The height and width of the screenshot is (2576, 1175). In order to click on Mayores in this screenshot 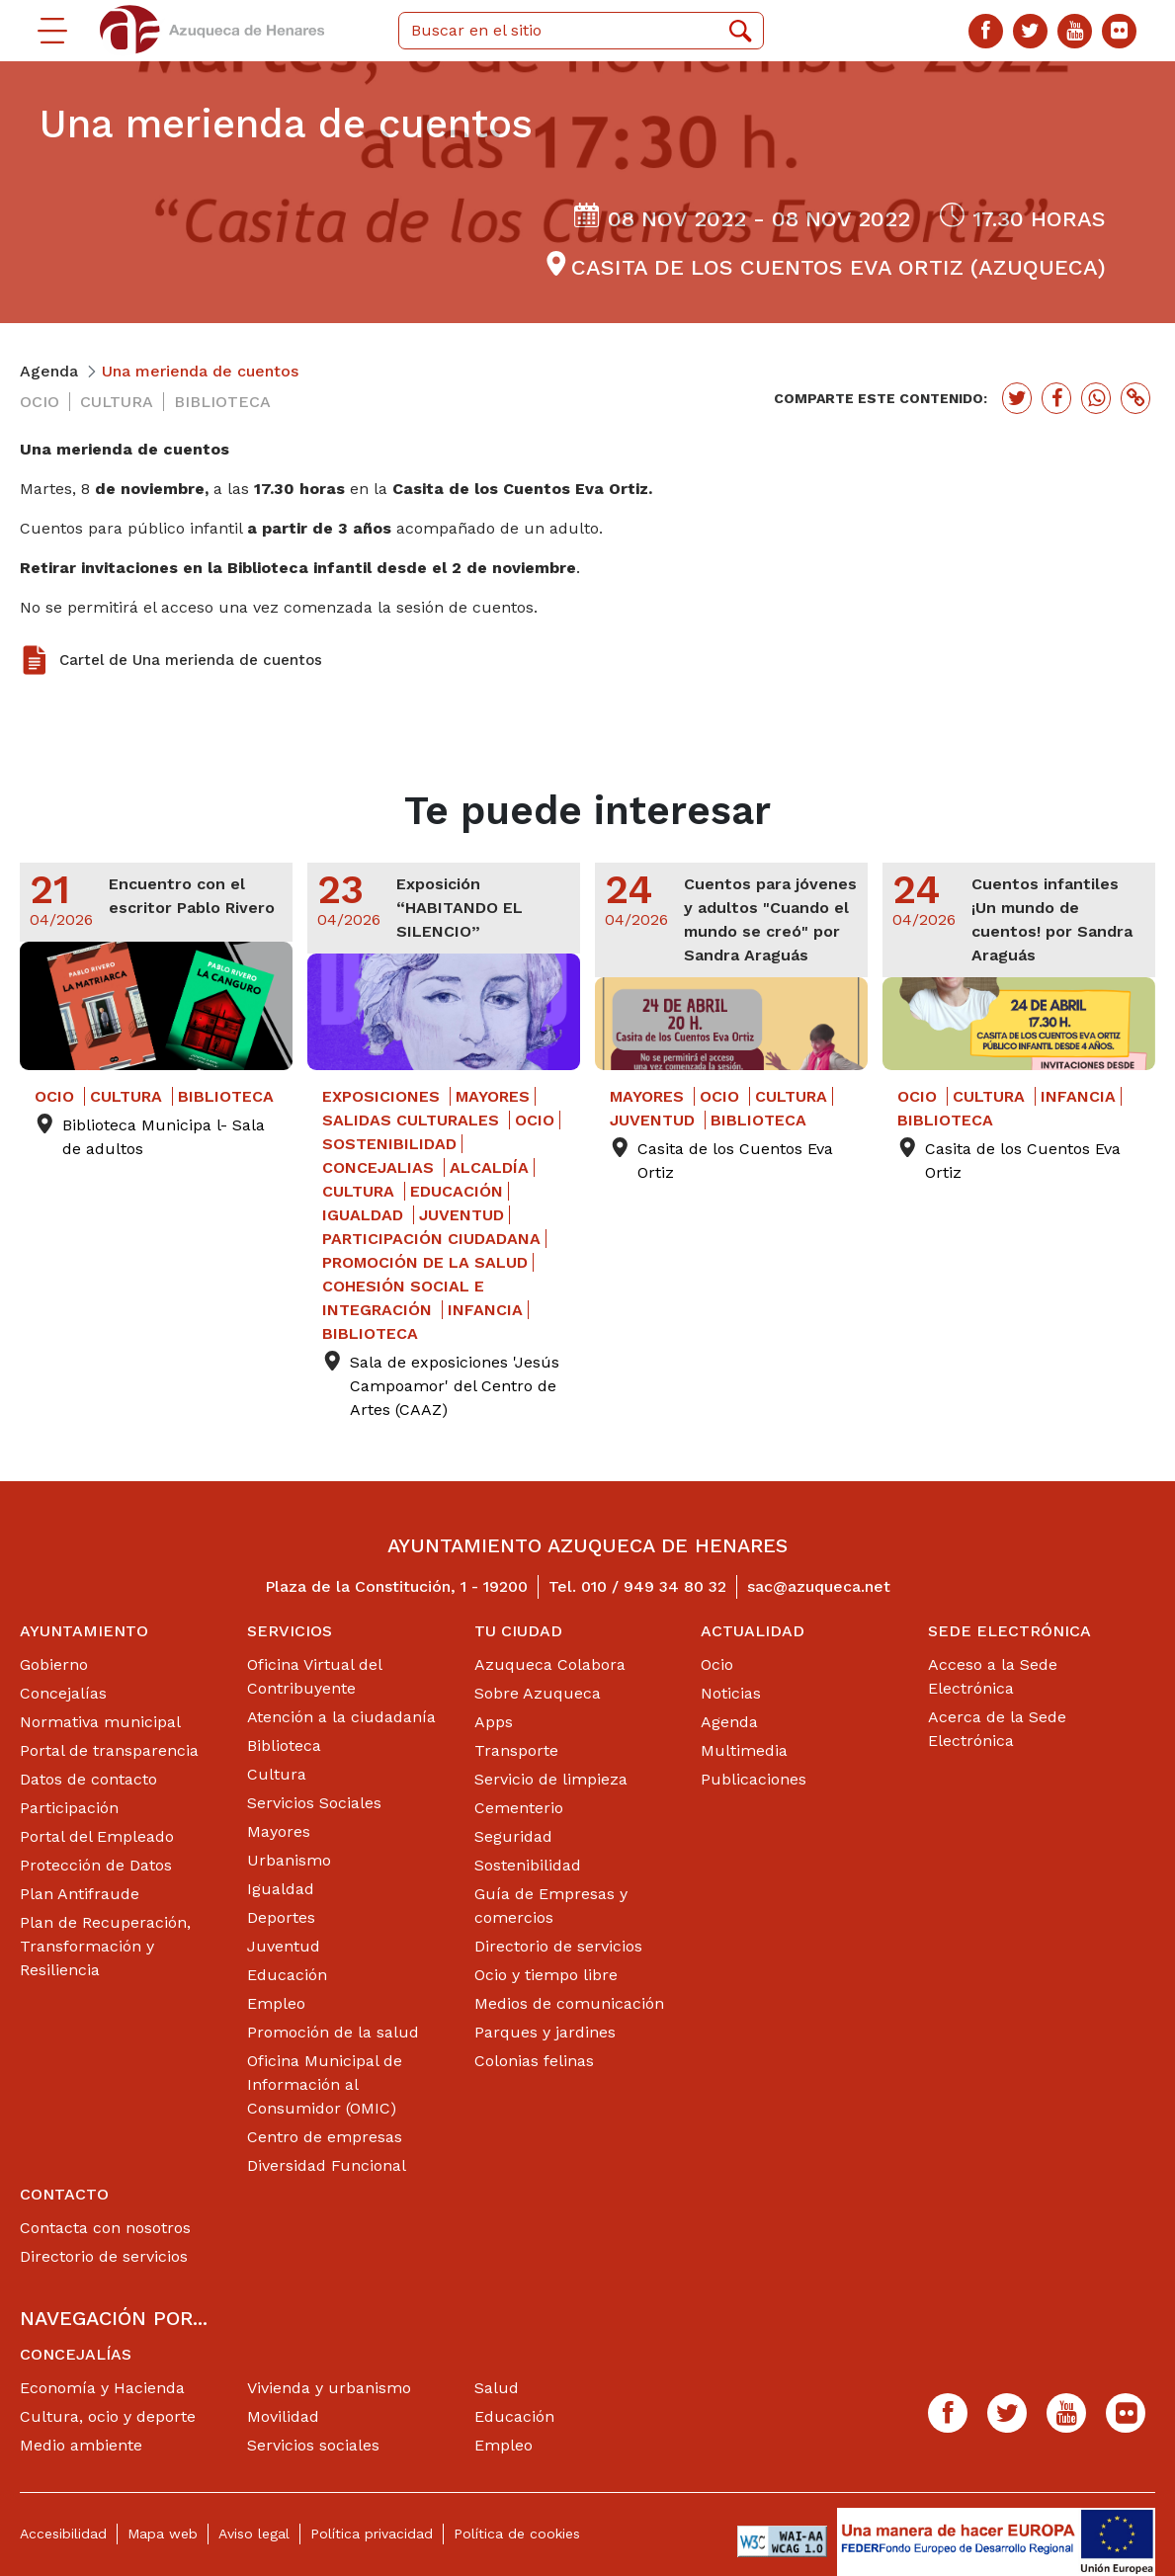, I will do `click(278, 1831)`.